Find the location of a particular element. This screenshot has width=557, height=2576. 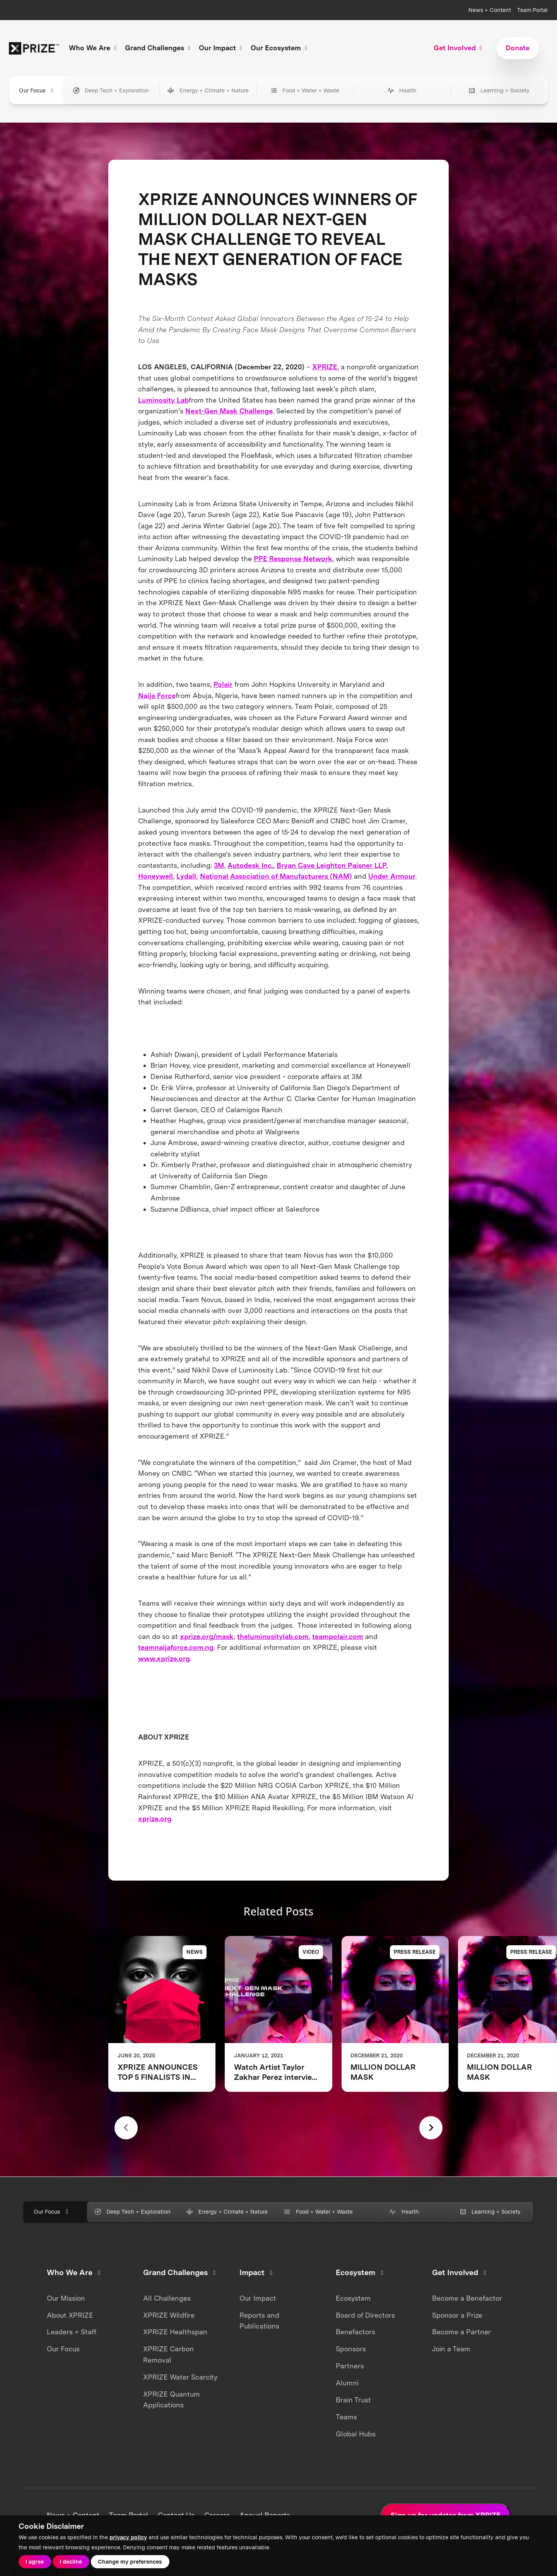

Naija Force is located at coordinates (157, 695).